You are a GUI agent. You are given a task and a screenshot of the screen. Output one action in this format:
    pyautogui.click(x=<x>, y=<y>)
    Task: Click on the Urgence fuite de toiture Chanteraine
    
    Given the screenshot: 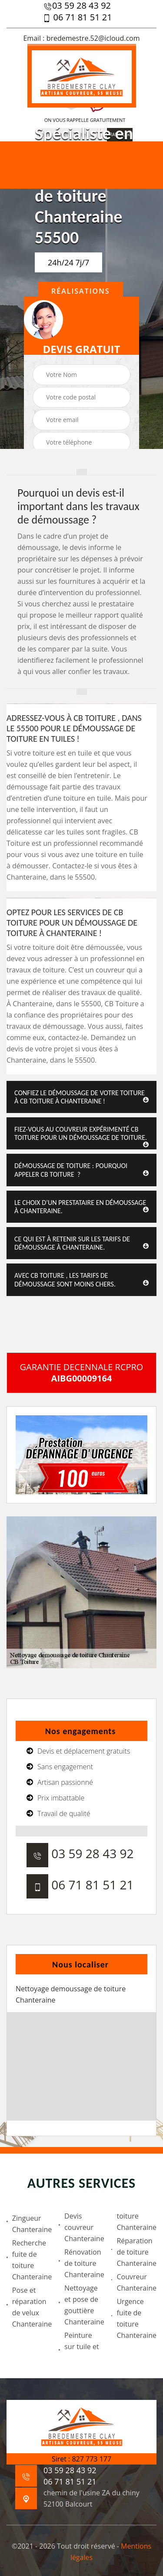 What is the action you would take?
    pyautogui.click(x=133, y=2318)
    